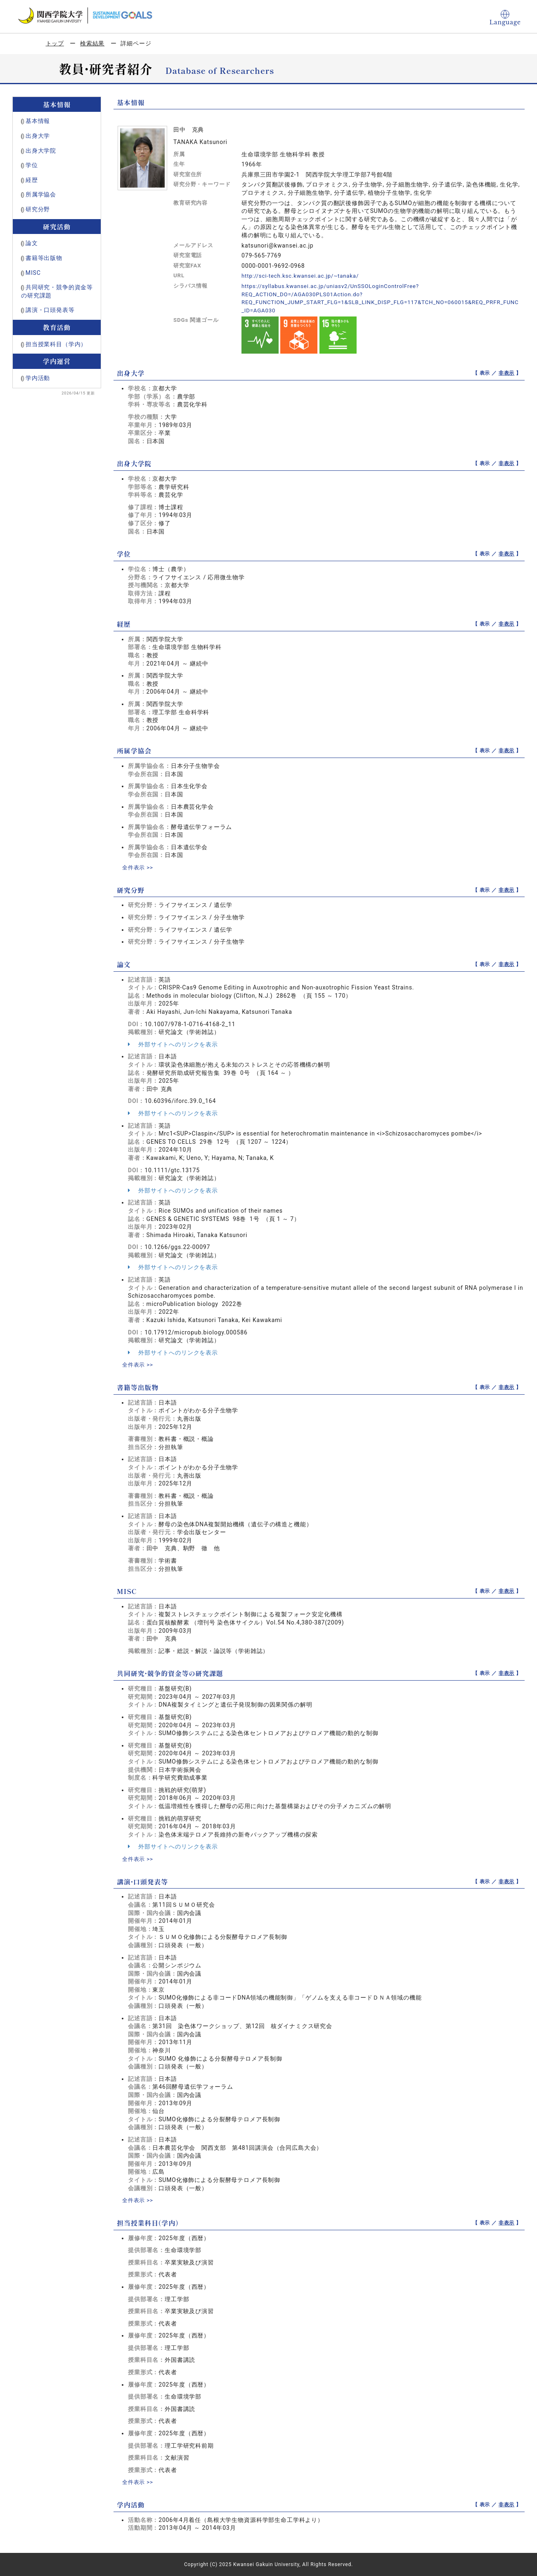 The image size is (537, 2576). Describe the element at coordinates (33, 272) in the screenshot. I see `MISC` at that location.